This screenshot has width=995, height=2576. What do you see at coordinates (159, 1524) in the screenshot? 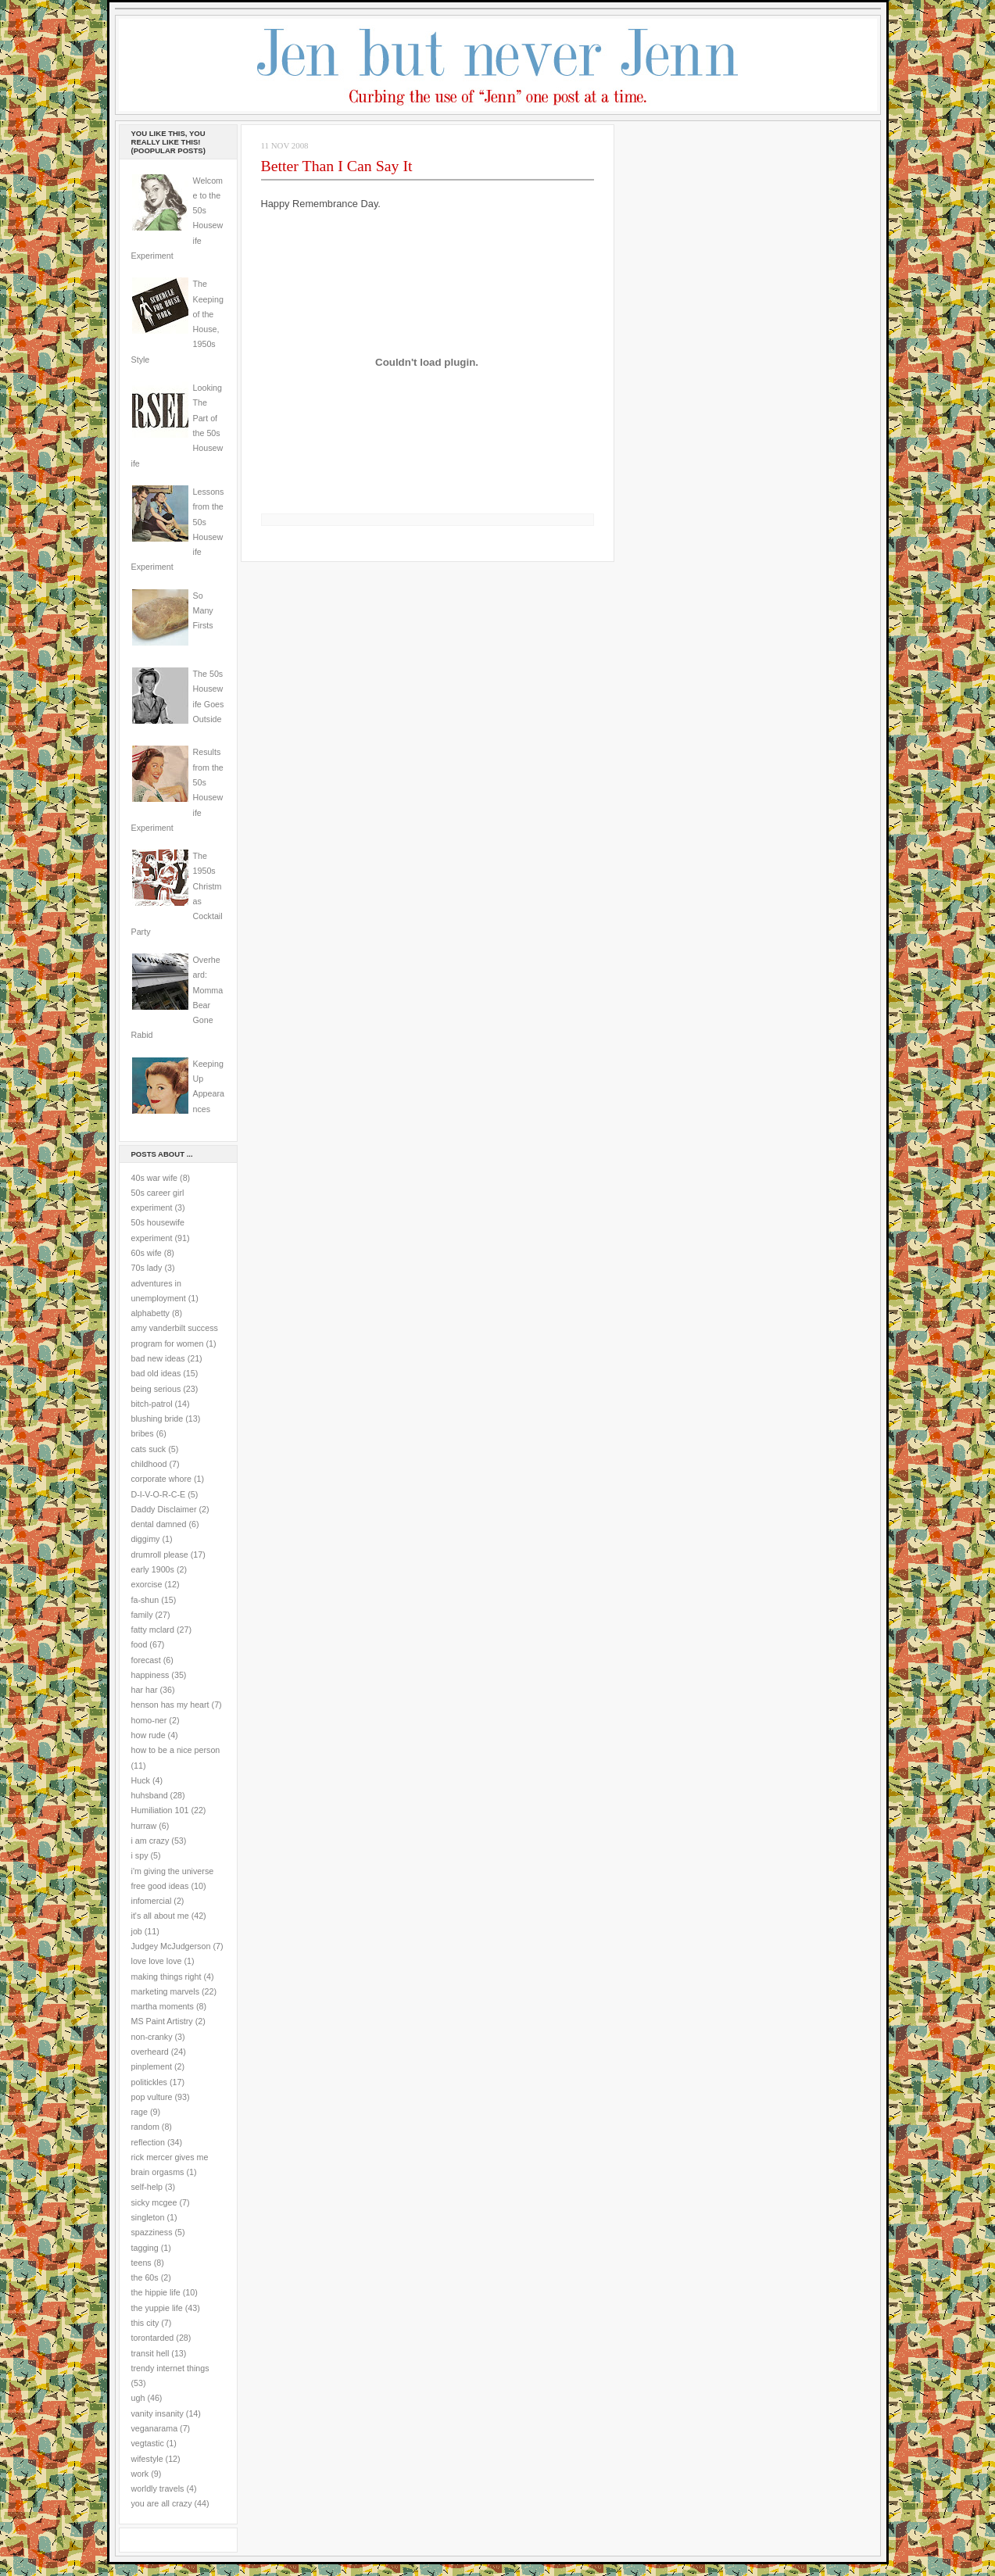
I see `dental damned` at bounding box center [159, 1524].